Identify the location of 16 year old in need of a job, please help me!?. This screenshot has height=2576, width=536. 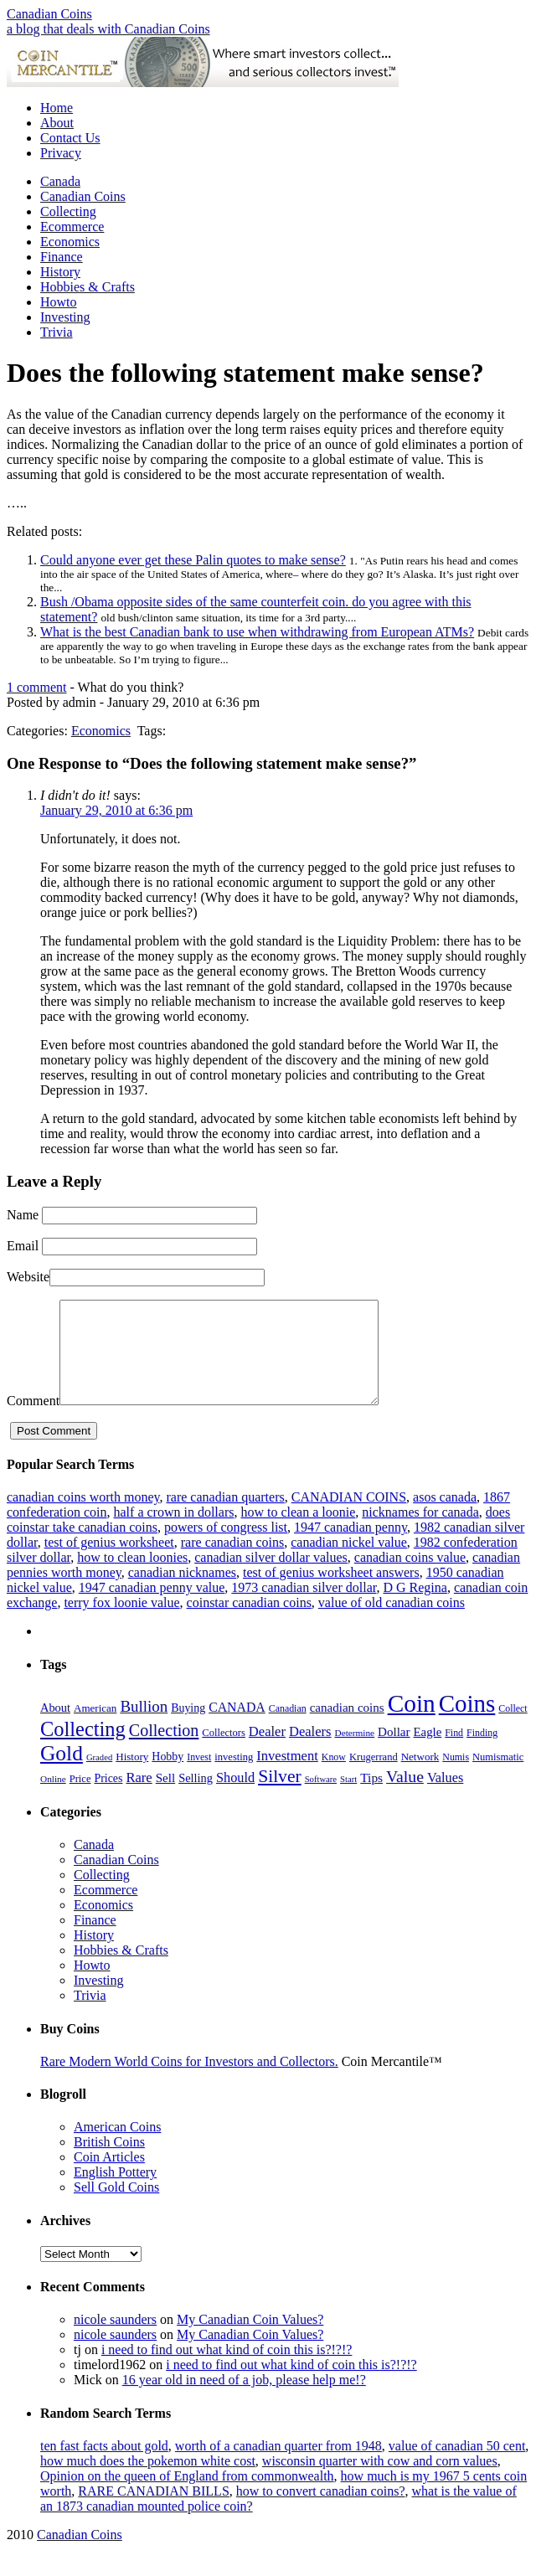
(244, 2400).